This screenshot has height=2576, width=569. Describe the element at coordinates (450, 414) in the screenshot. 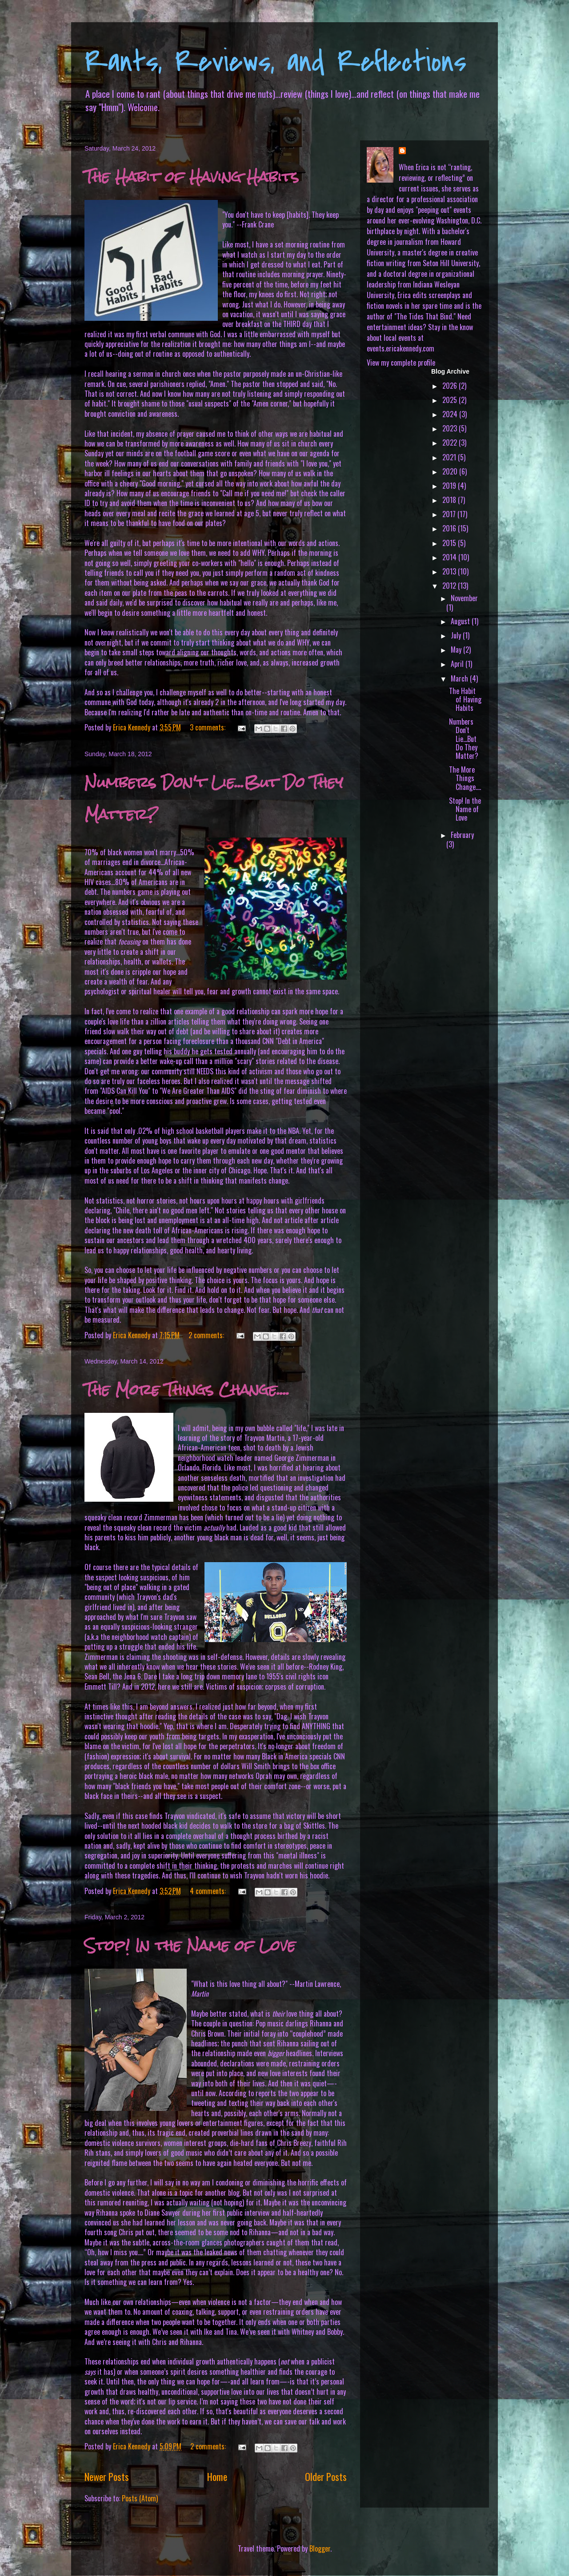

I see `2024` at that location.